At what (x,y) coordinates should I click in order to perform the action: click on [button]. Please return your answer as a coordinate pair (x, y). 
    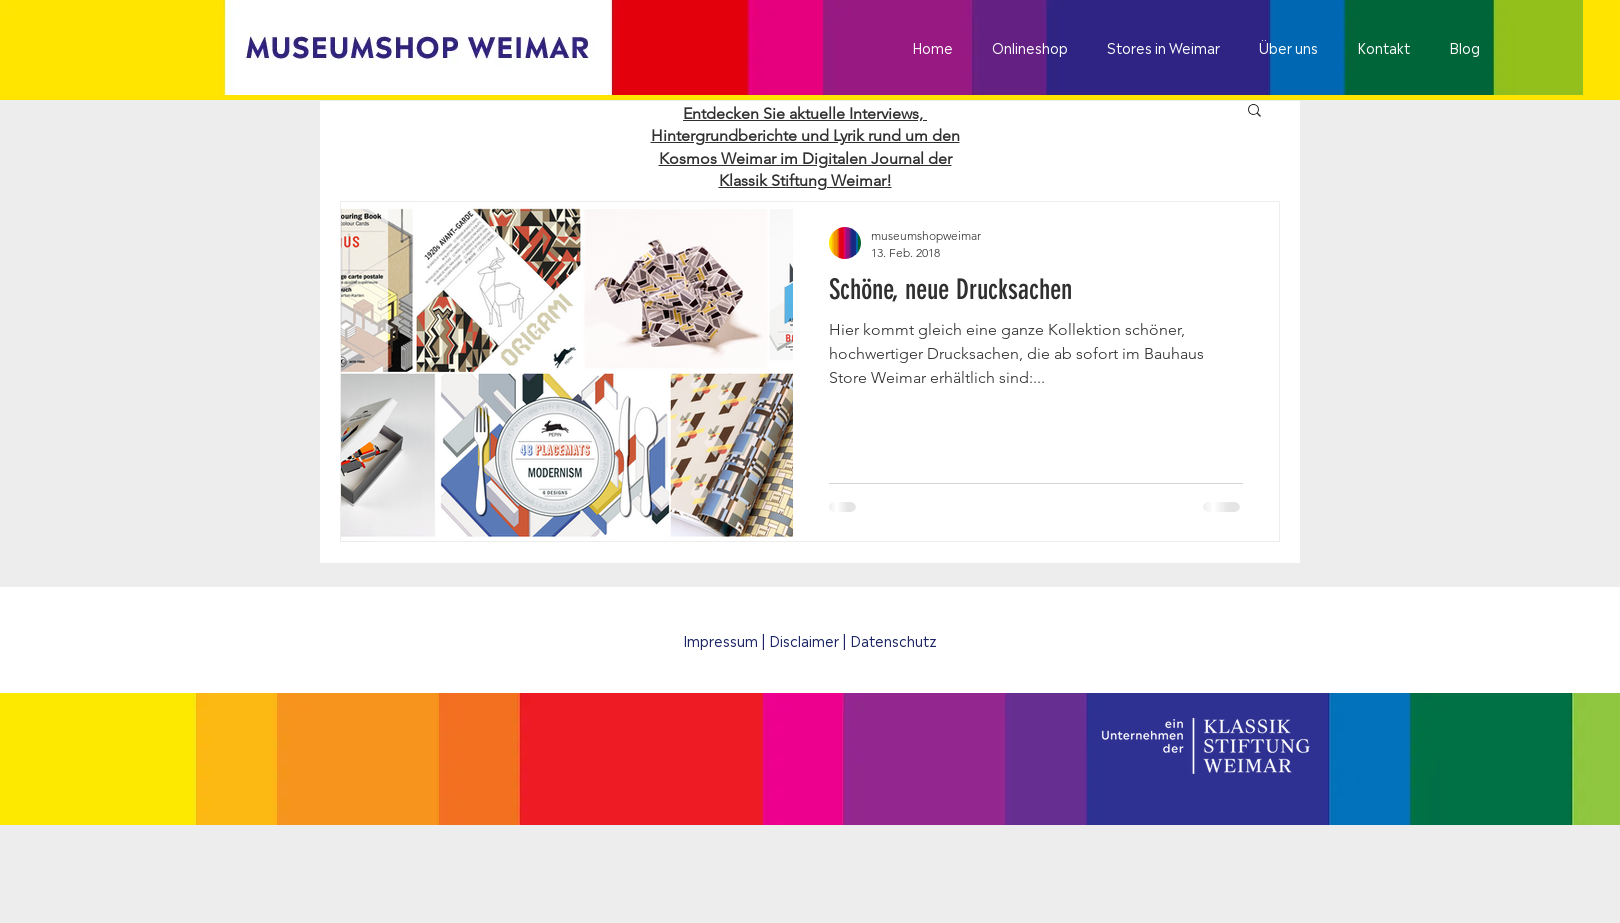
    Looking at the image, I should click on (1254, 111).